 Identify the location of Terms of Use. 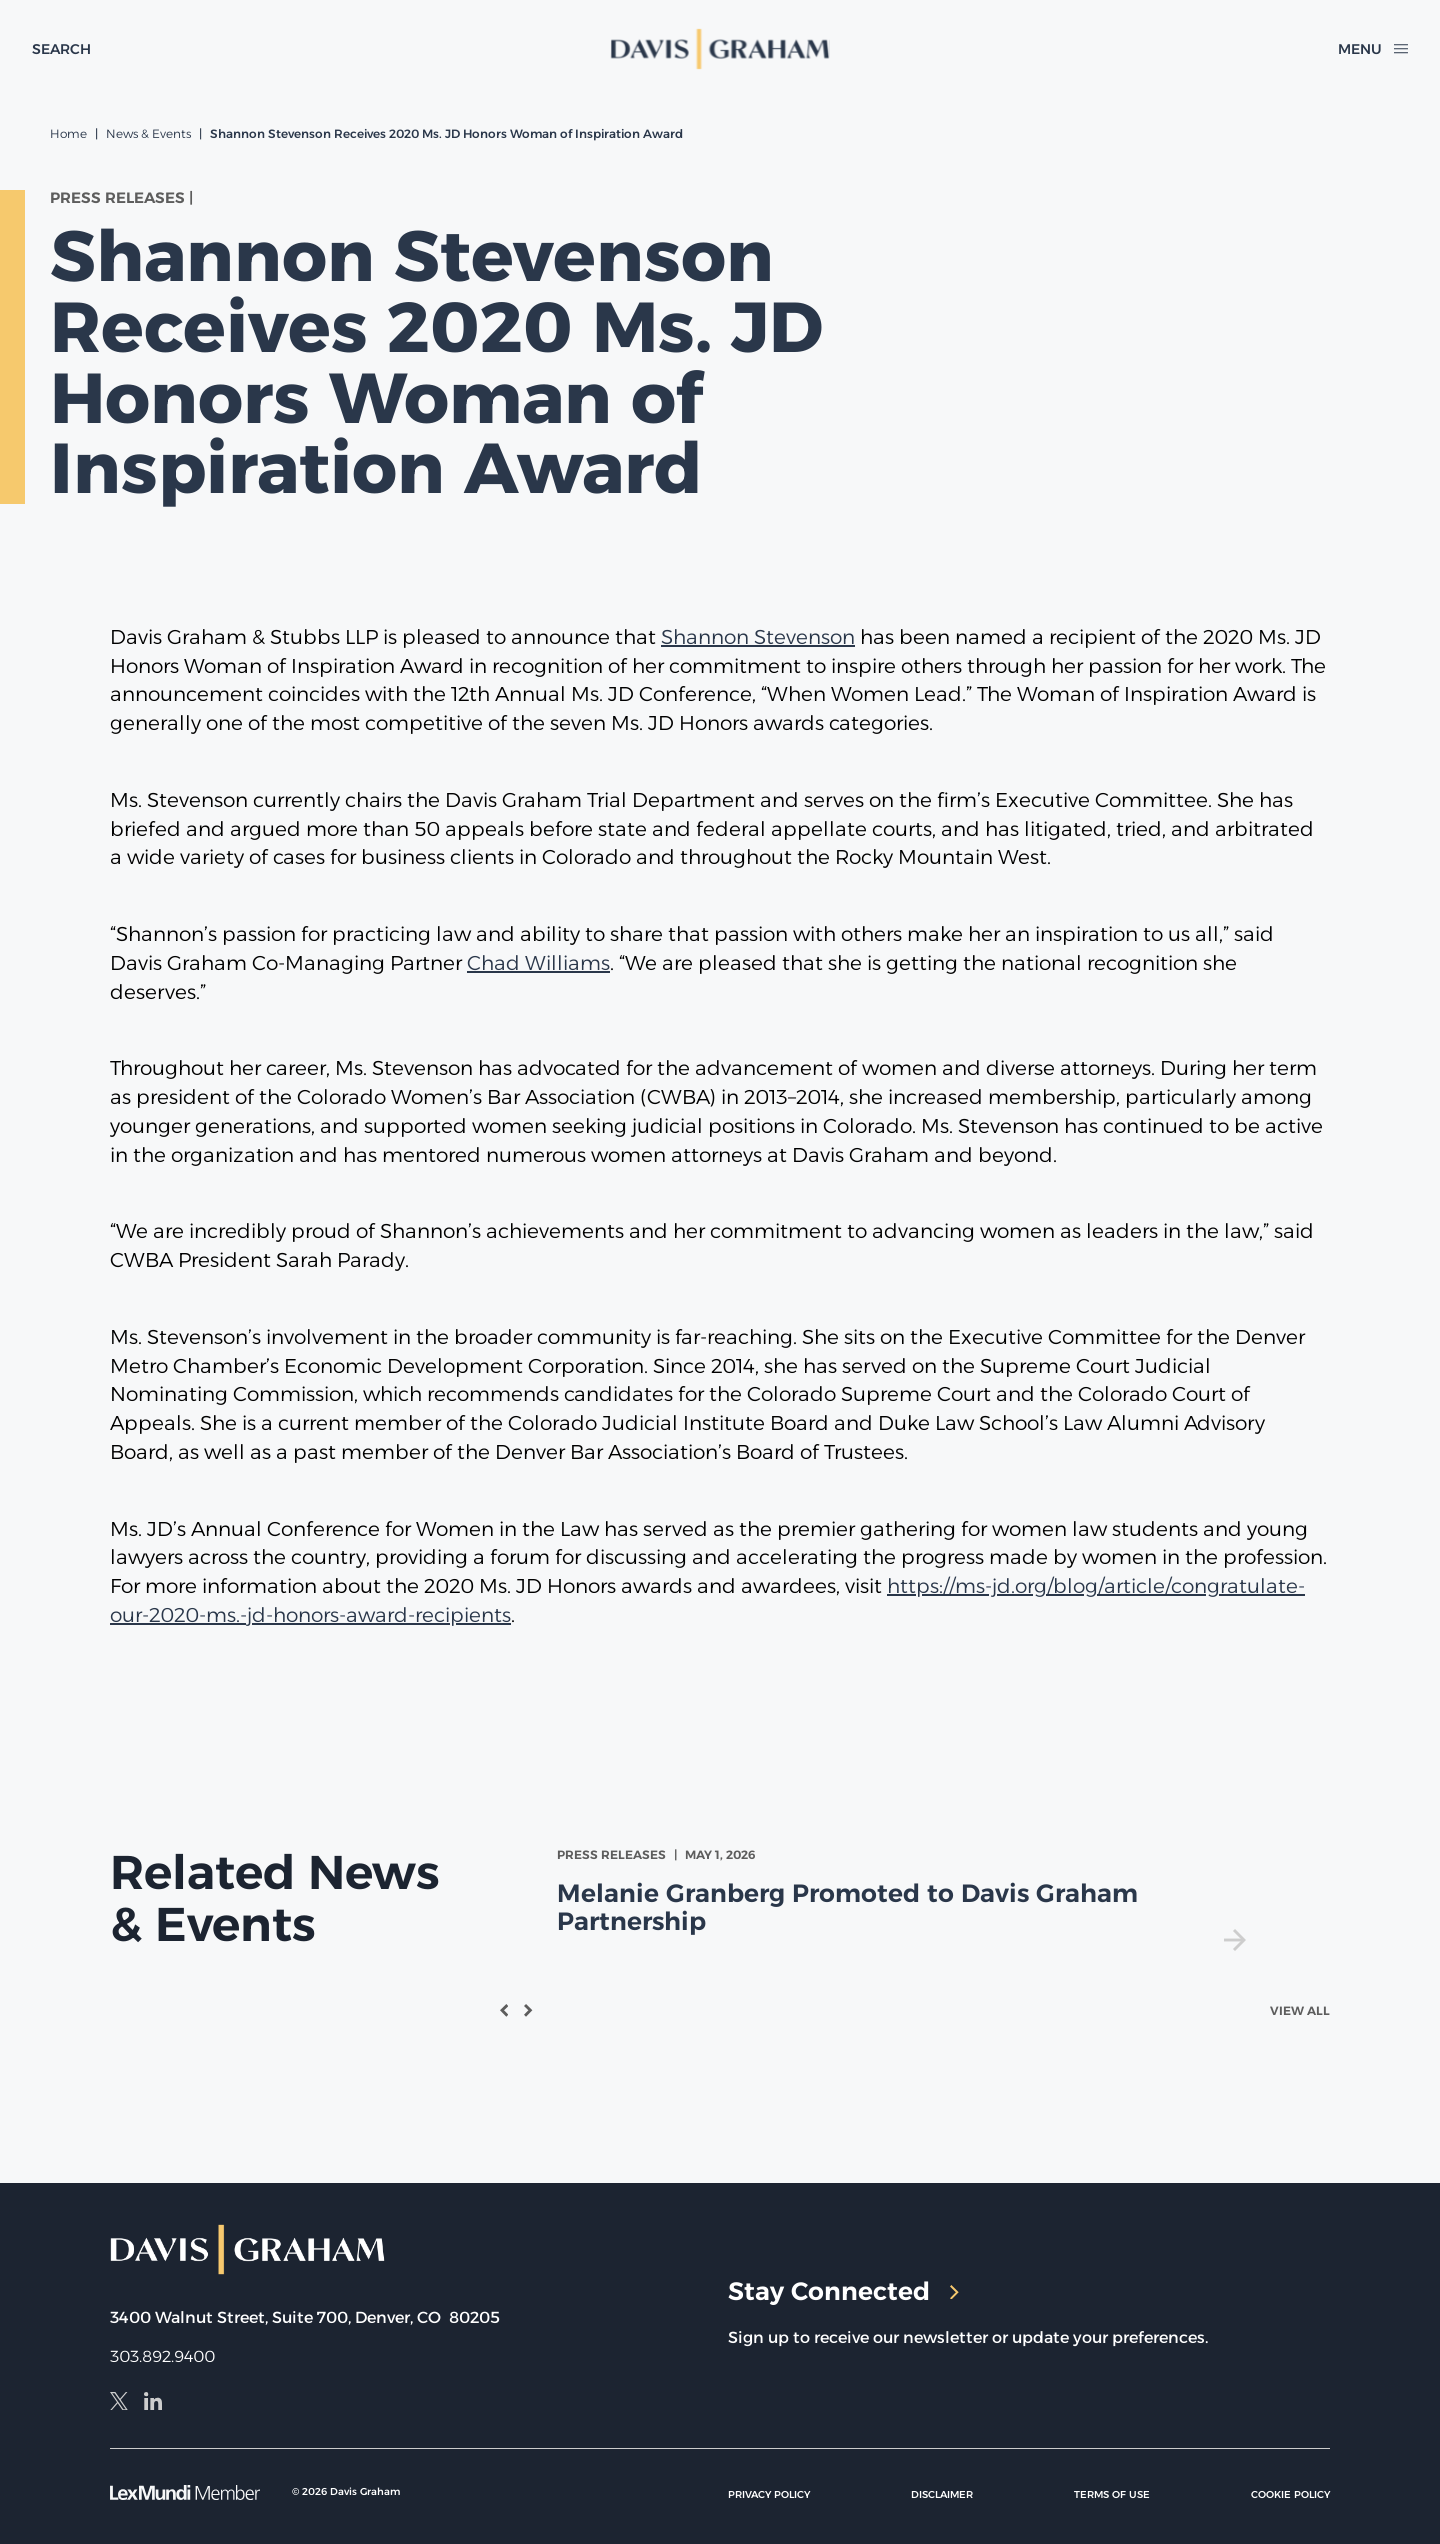
(1112, 2494).